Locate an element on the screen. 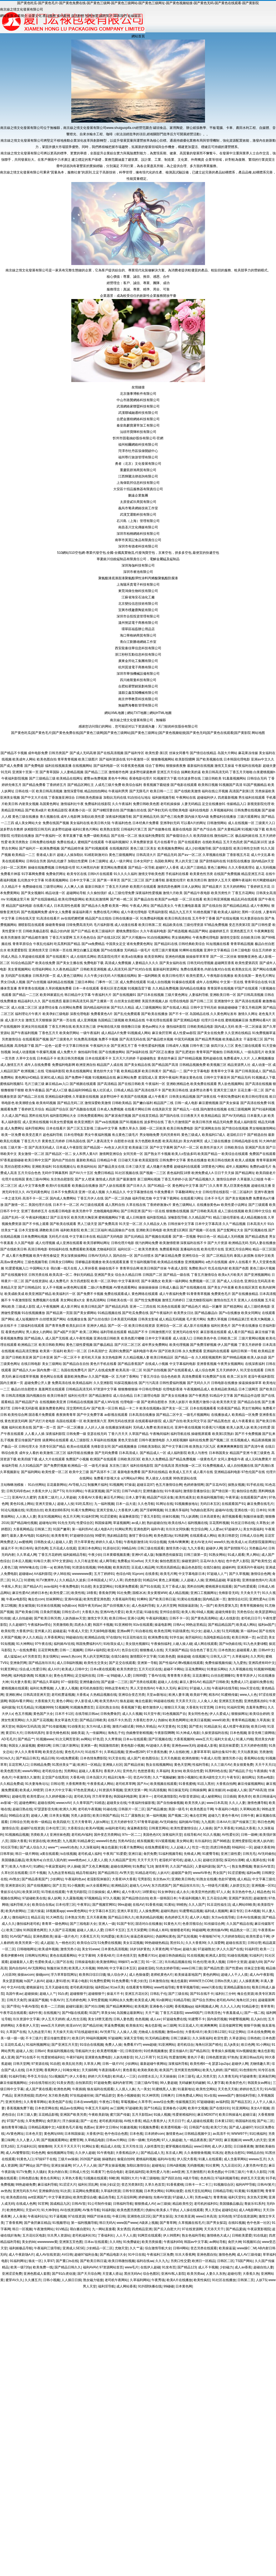 Image resolution: width=276 pixels, height=2576 pixels. 97人人草 is located at coordinates (116, 1580).